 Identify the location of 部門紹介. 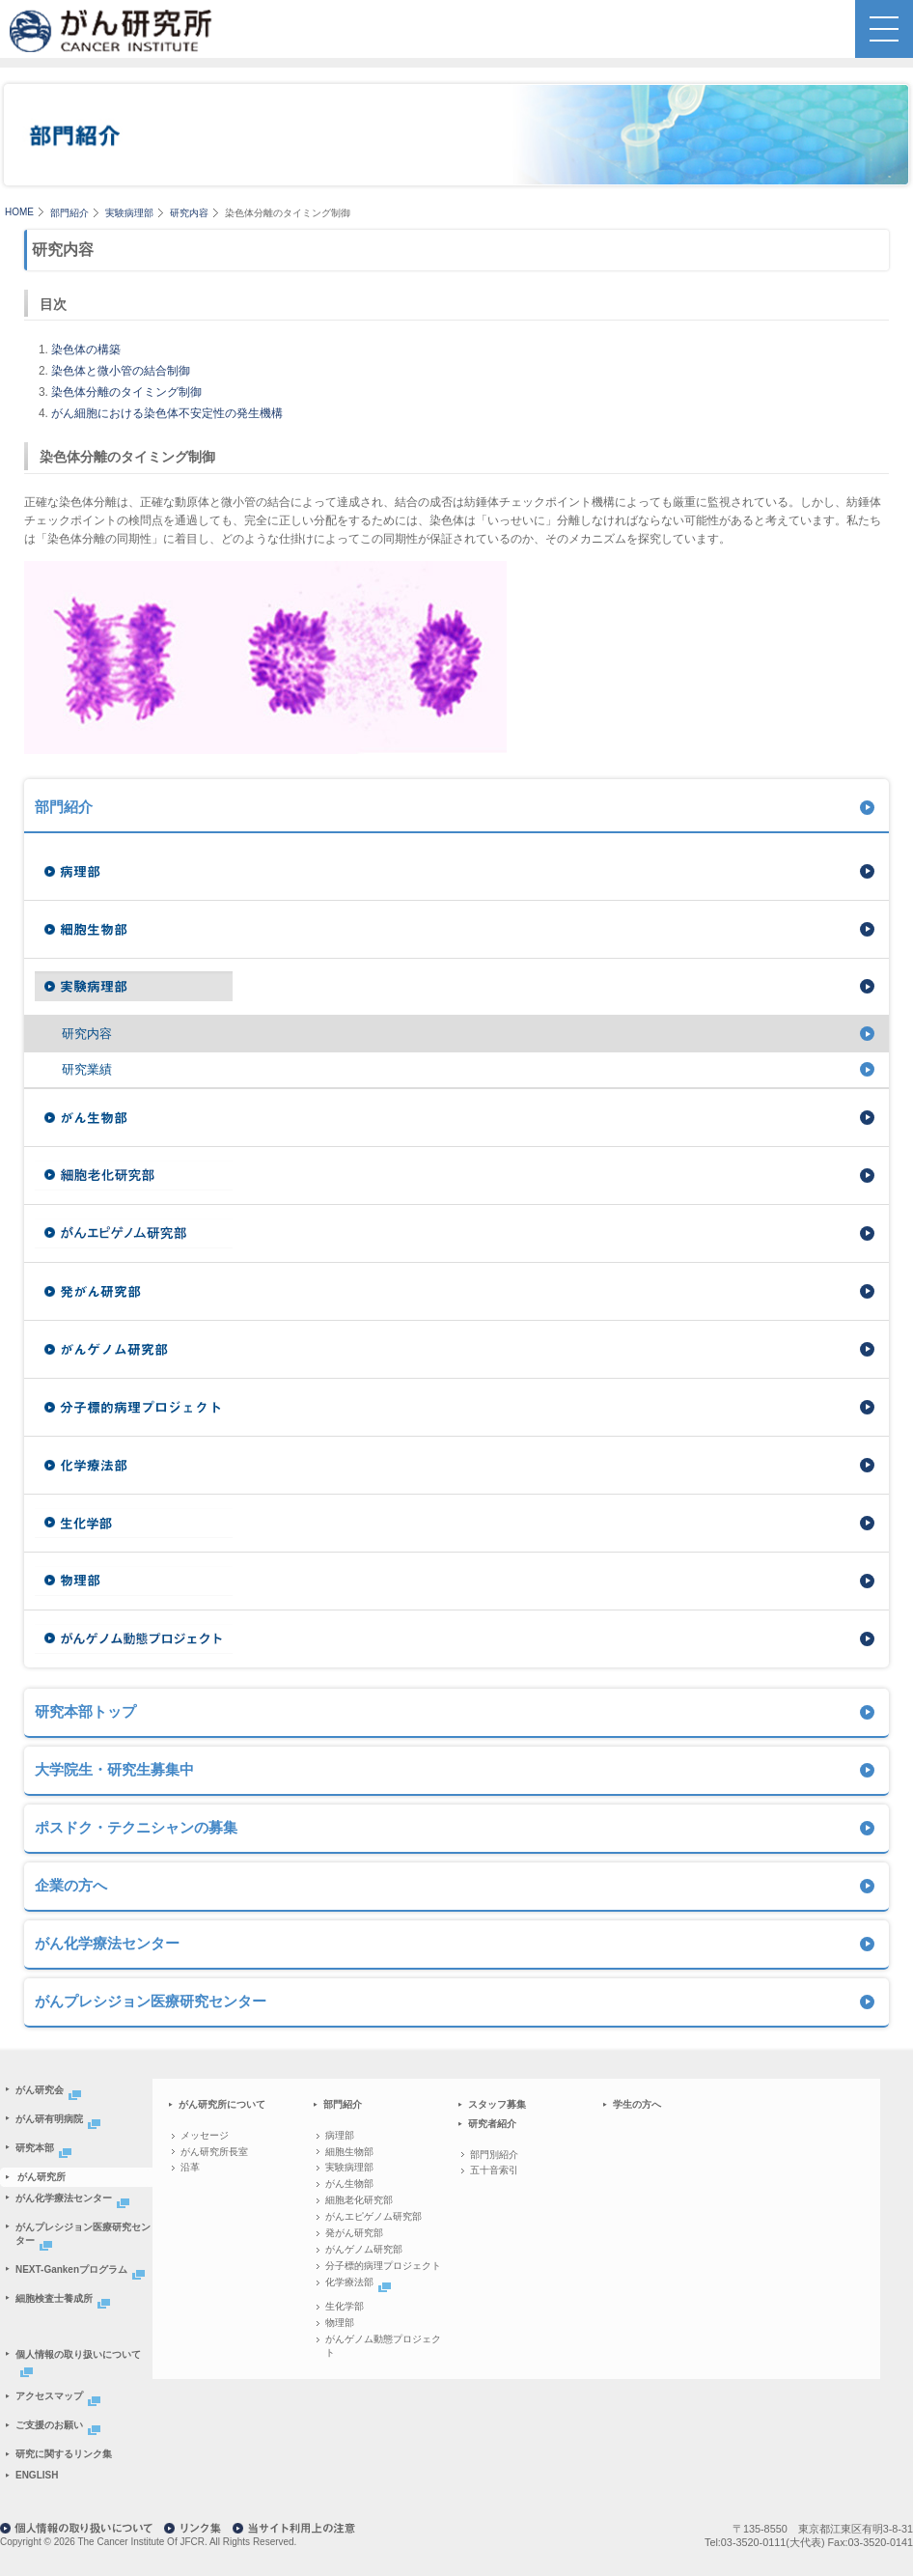
(69, 213).